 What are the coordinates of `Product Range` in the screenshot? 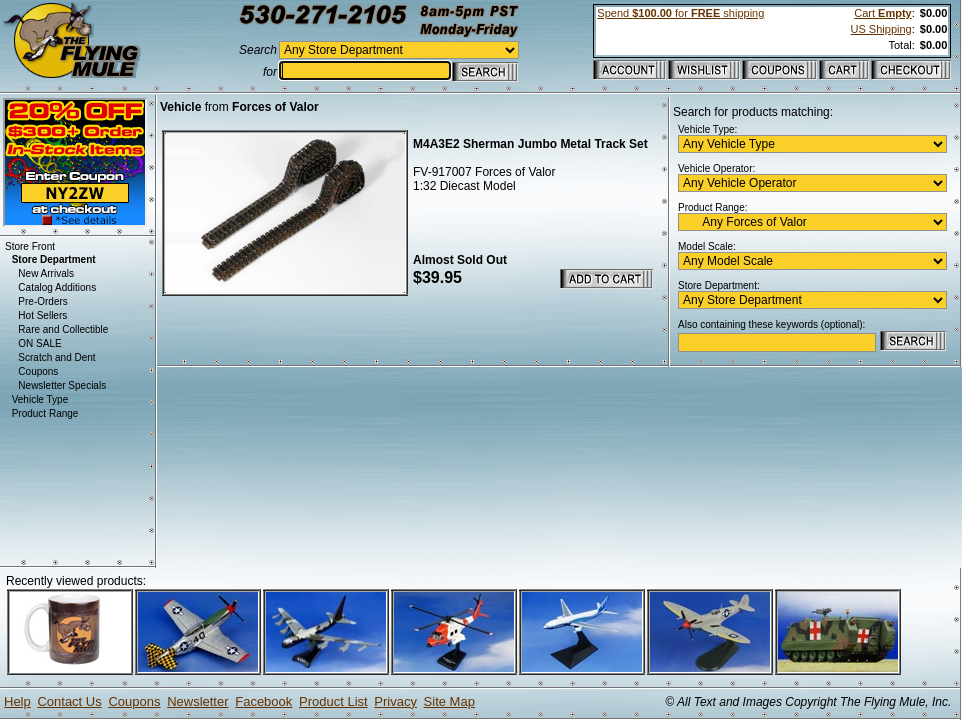 It's located at (45, 413).